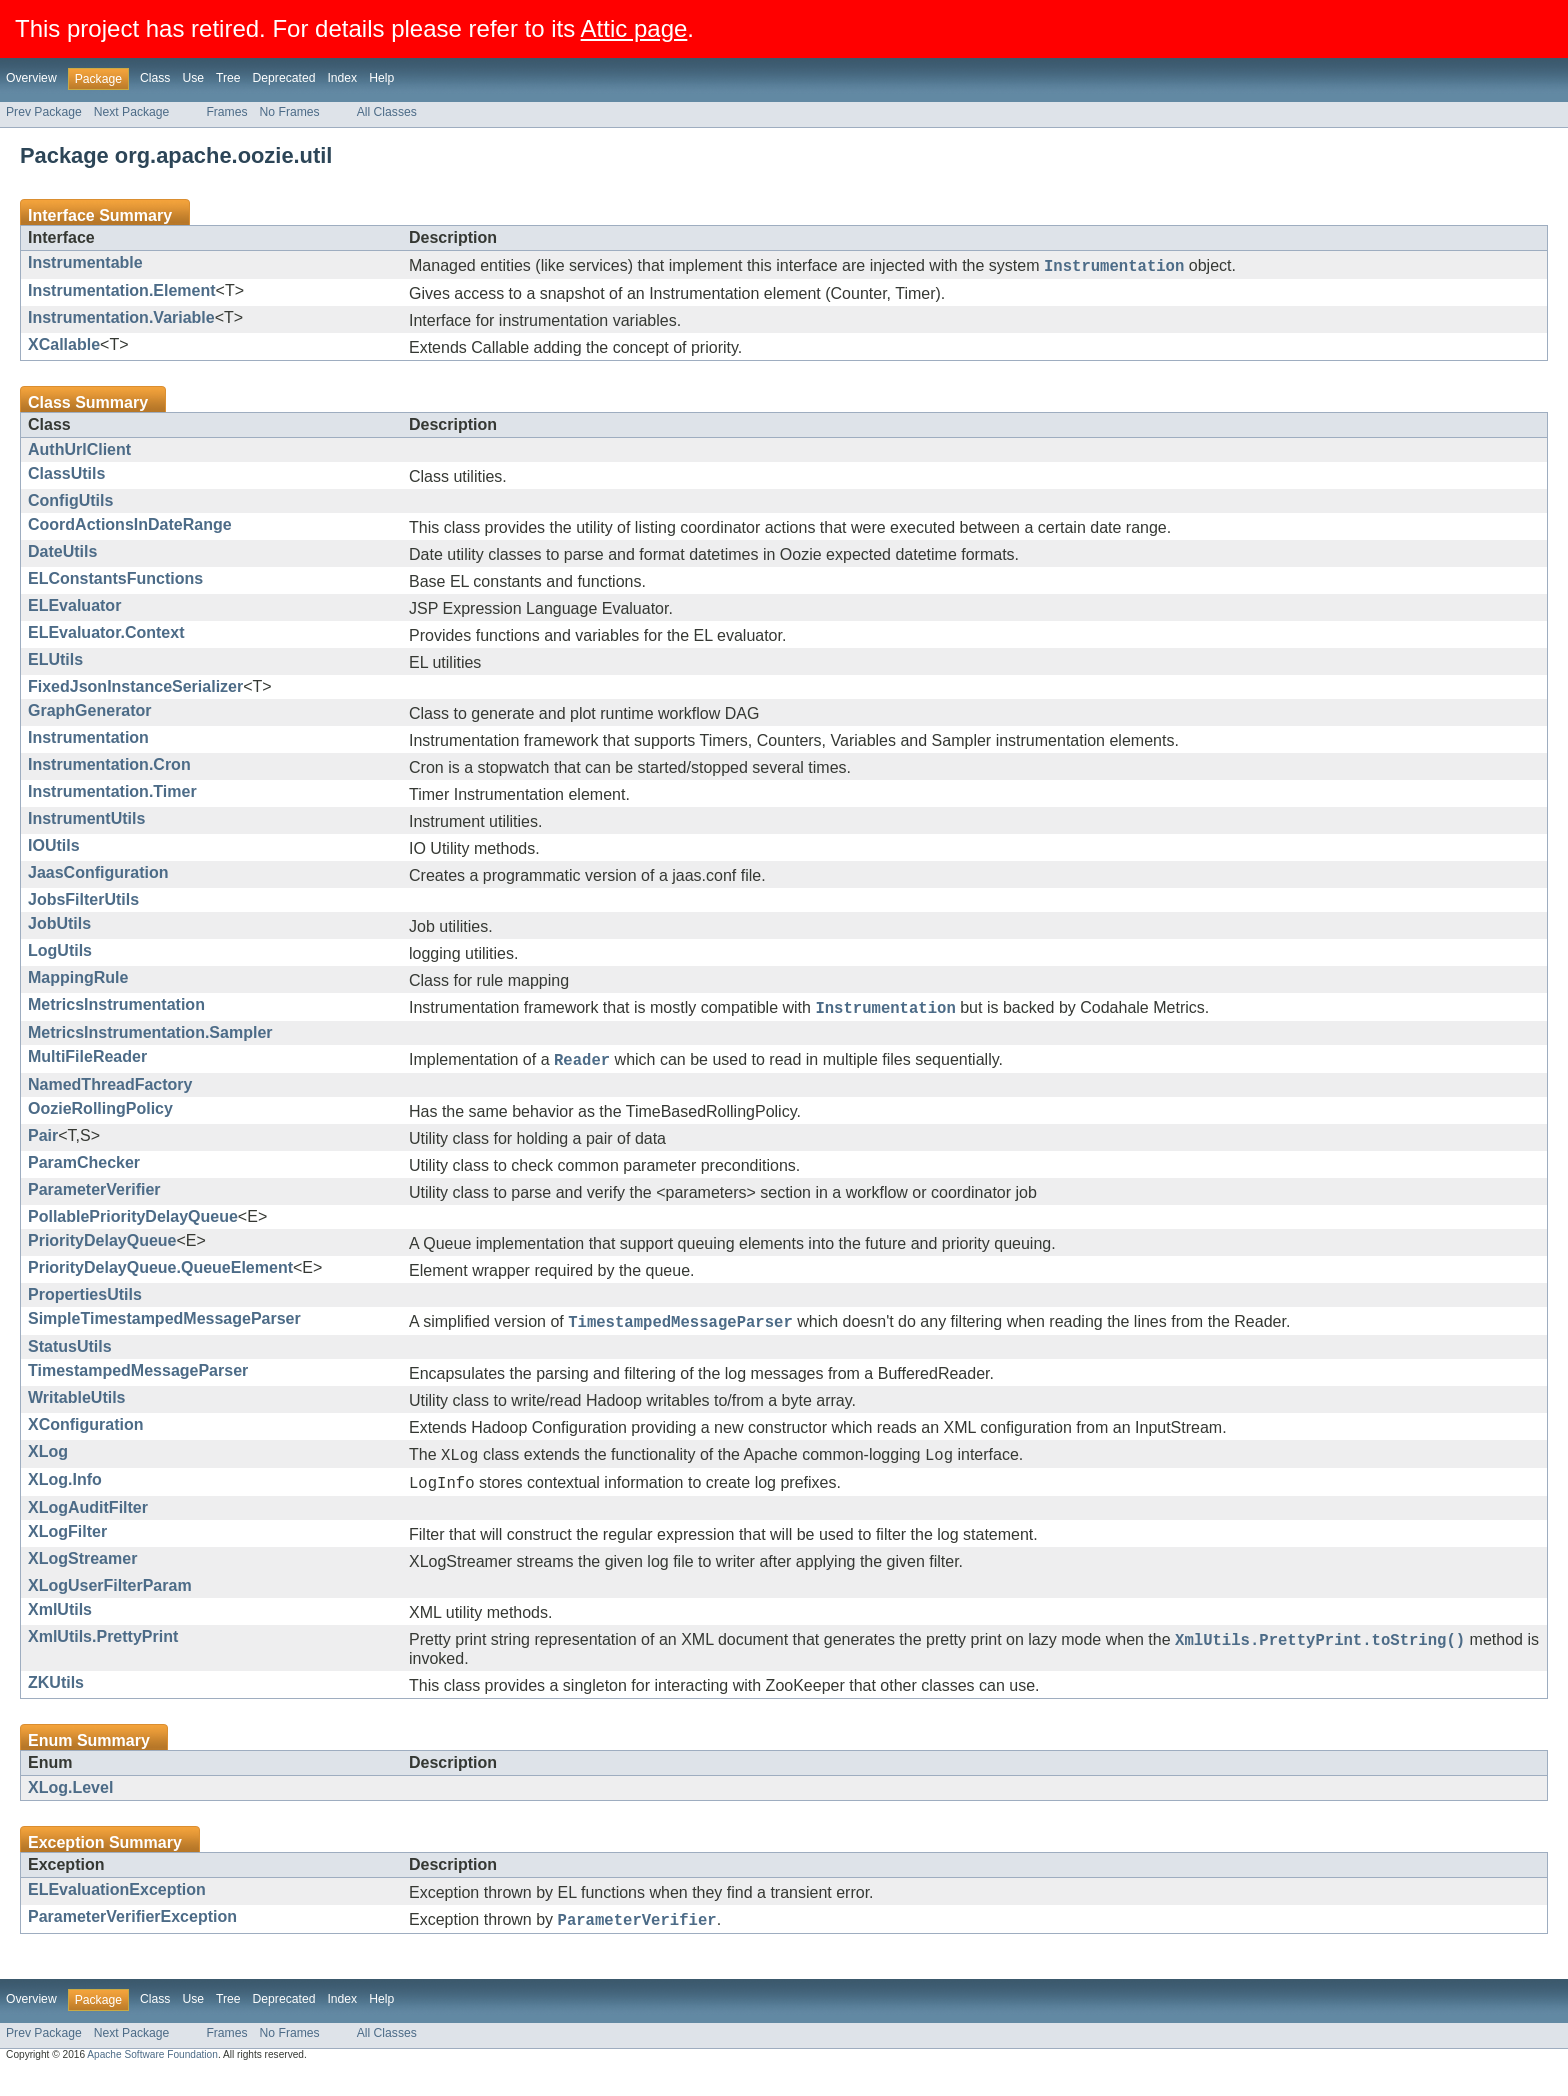  Describe the element at coordinates (85, 1303) in the screenshot. I see `PropertiesUtils` at that location.